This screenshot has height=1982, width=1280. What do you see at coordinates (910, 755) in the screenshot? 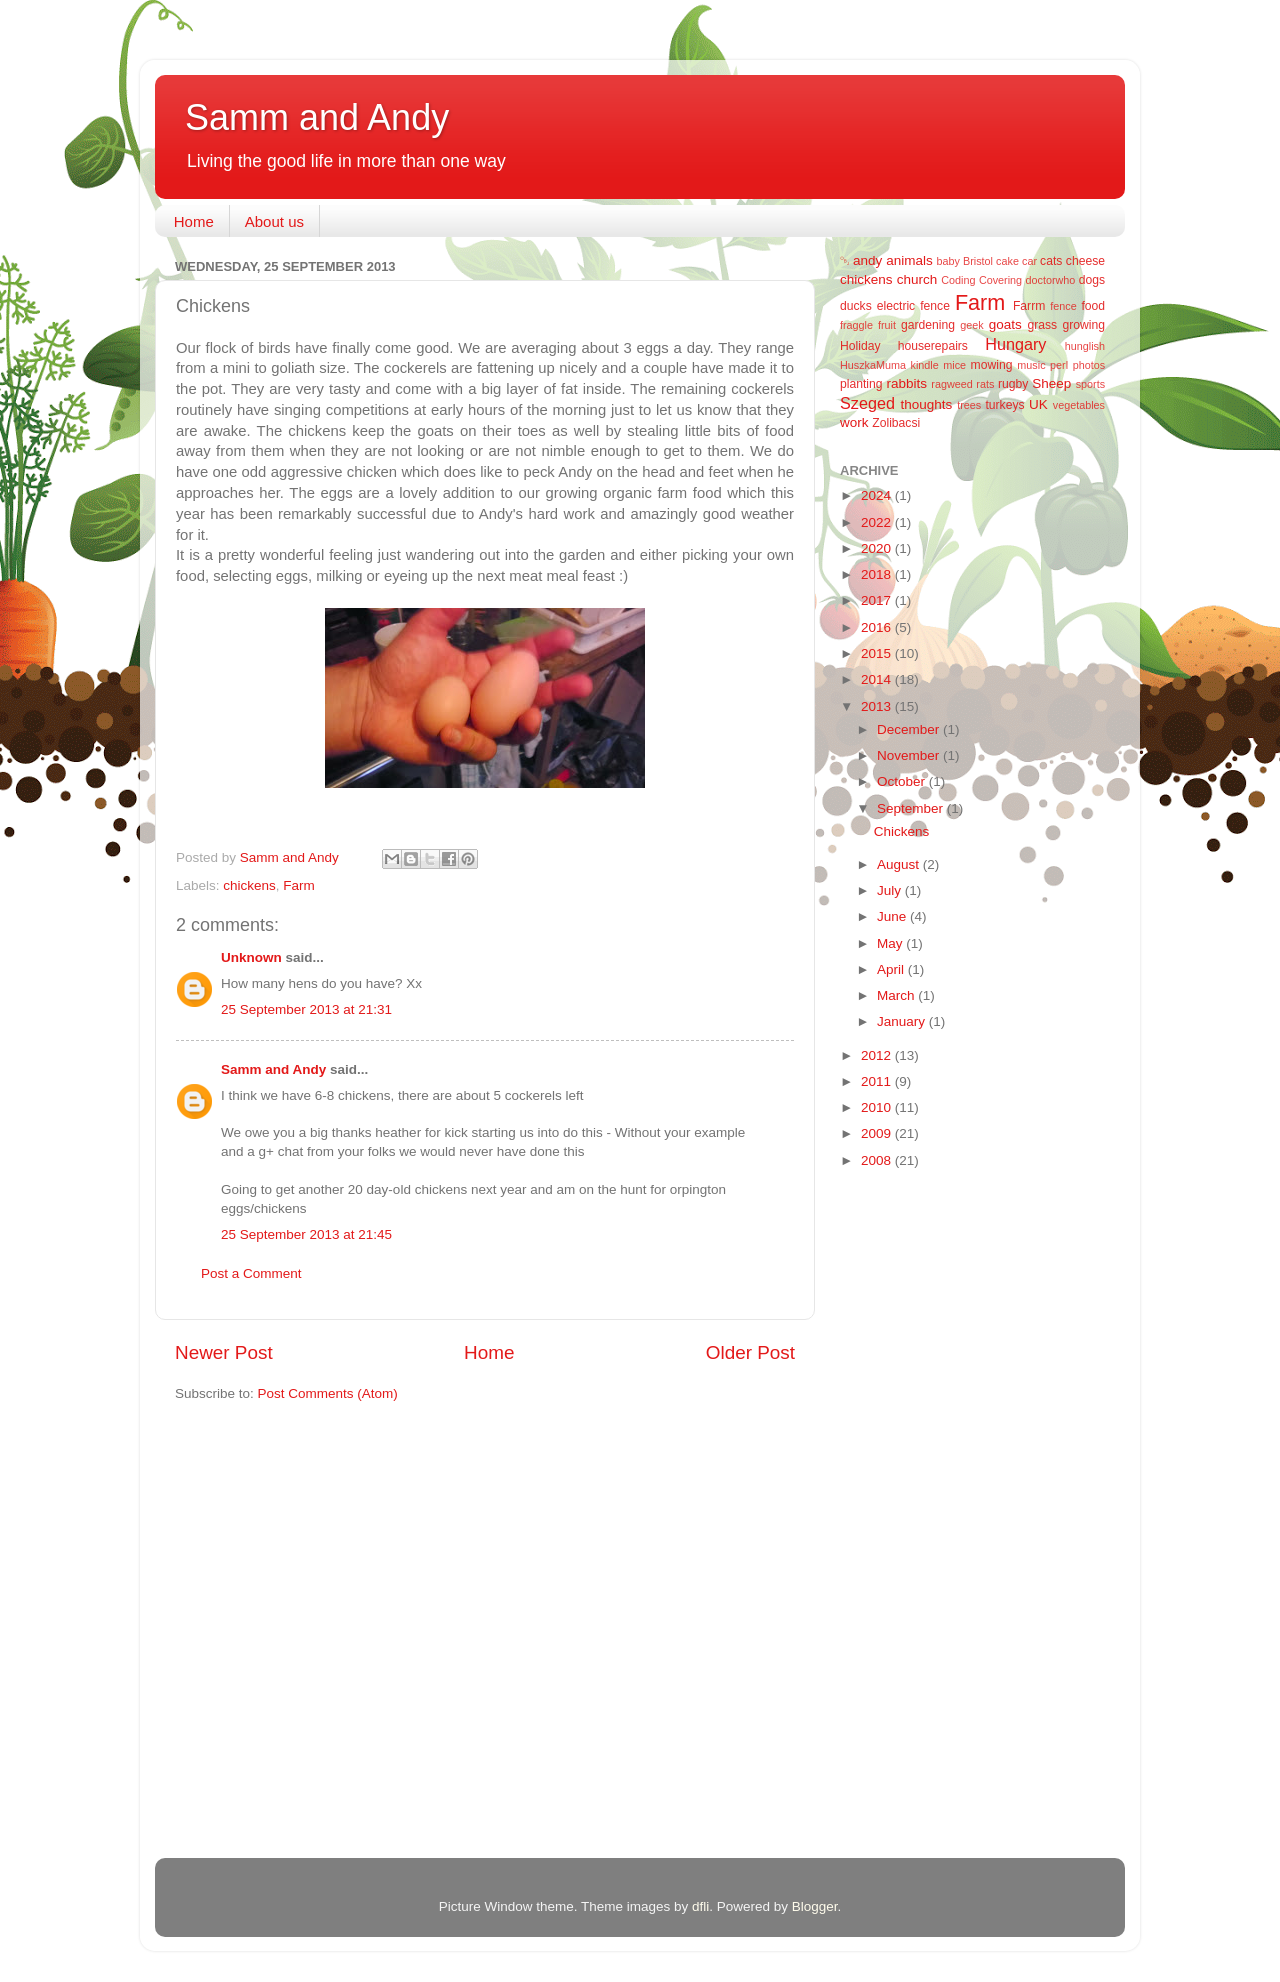
I see `November` at bounding box center [910, 755].